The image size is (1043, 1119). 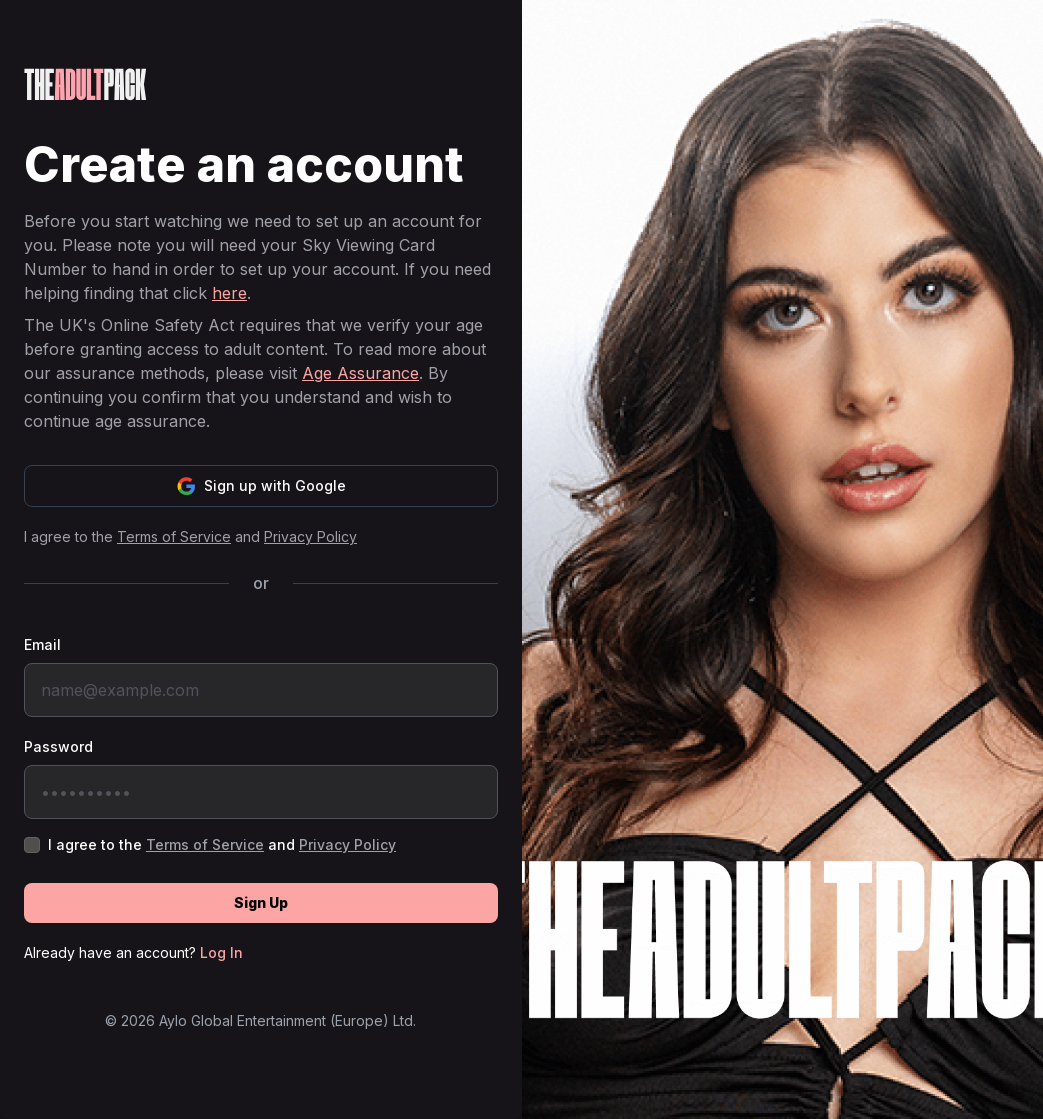 What do you see at coordinates (360, 373) in the screenshot?
I see `Age Assurance` at bounding box center [360, 373].